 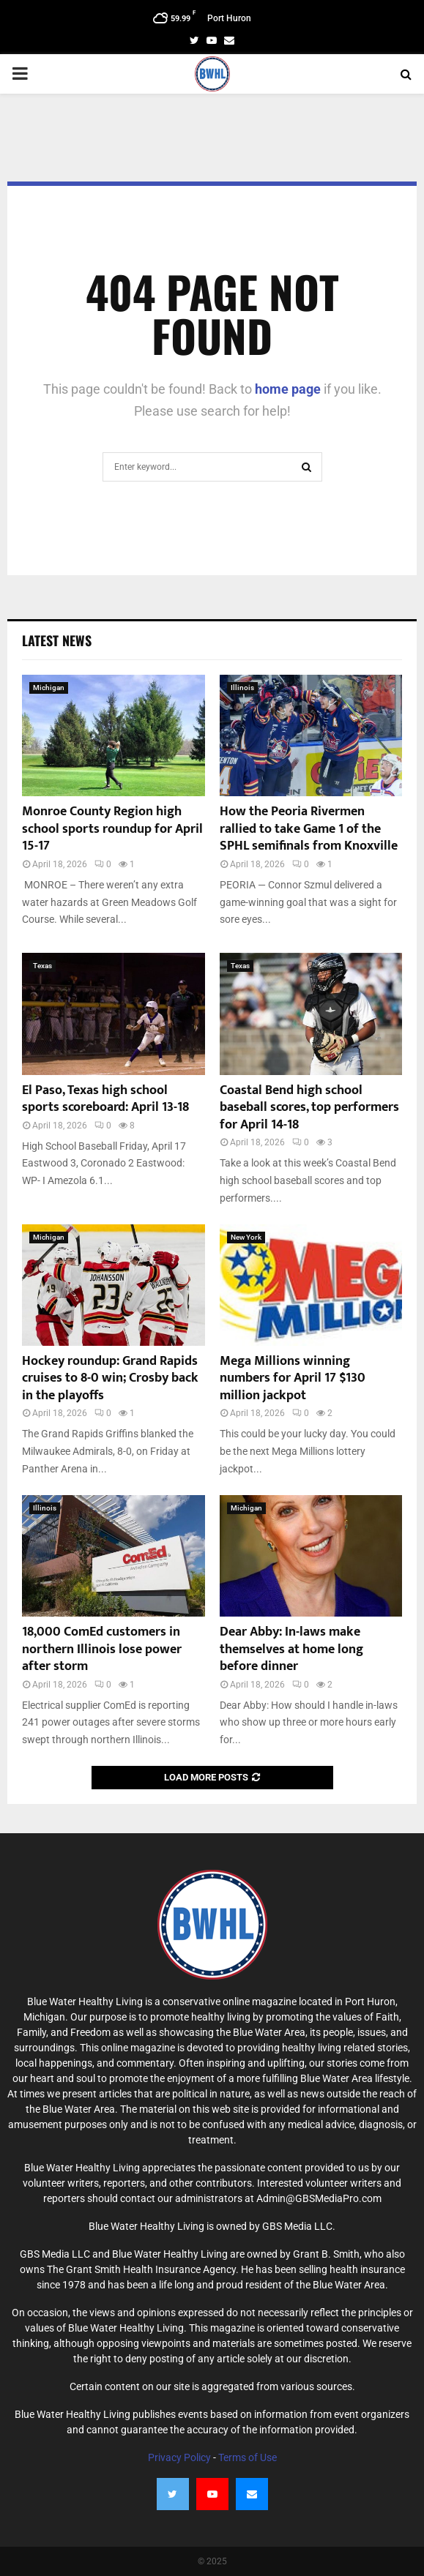 What do you see at coordinates (309, 1107) in the screenshot?
I see `Coastal Bend high school baseball scores, top performers for April 14-18` at bounding box center [309, 1107].